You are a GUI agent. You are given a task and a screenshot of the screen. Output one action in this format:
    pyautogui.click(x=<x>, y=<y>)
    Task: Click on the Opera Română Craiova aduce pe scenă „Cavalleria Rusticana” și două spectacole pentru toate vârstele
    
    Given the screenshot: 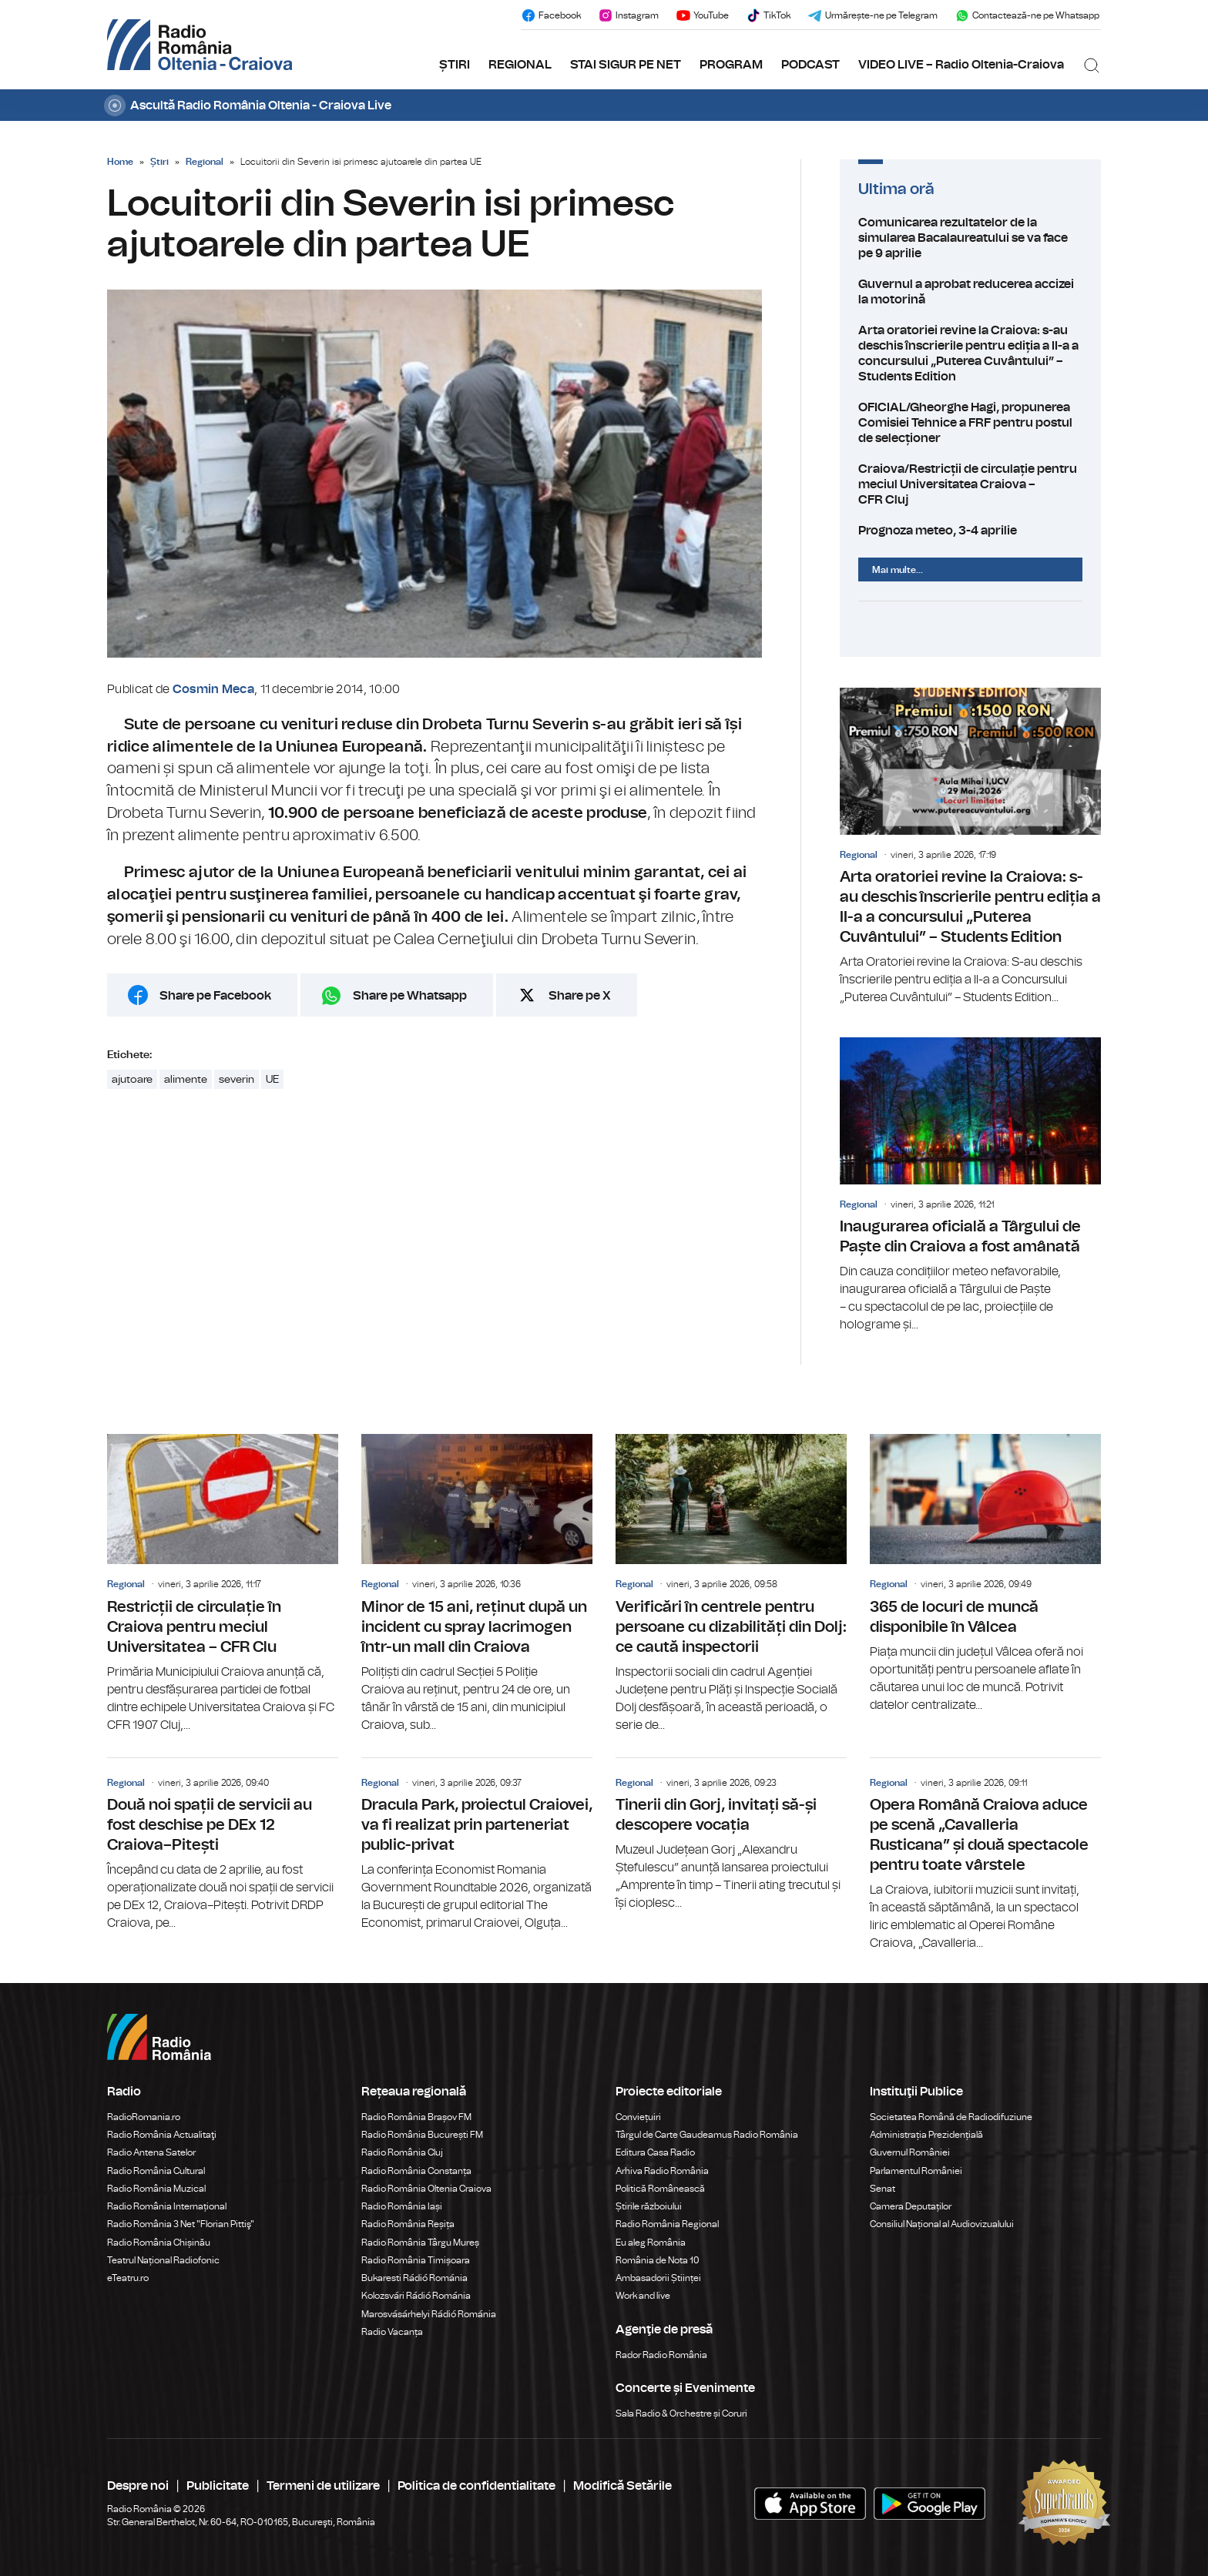 What is the action you would take?
    pyautogui.click(x=985, y=1855)
    